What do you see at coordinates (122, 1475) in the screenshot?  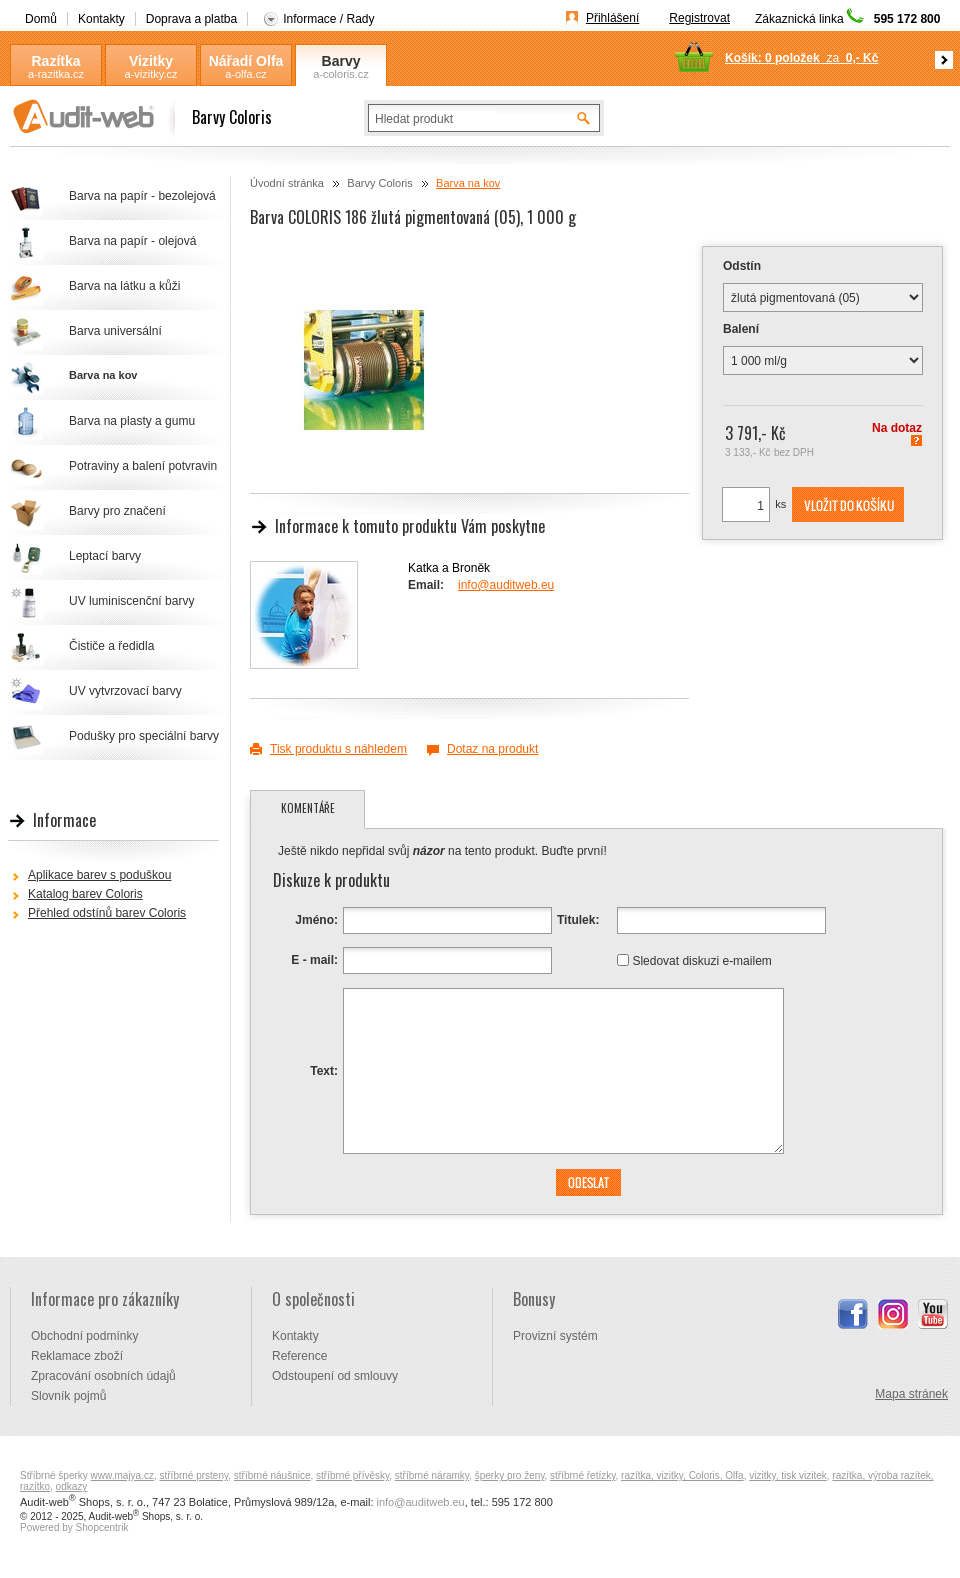 I see `www.majya.cz` at bounding box center [122, 1475].